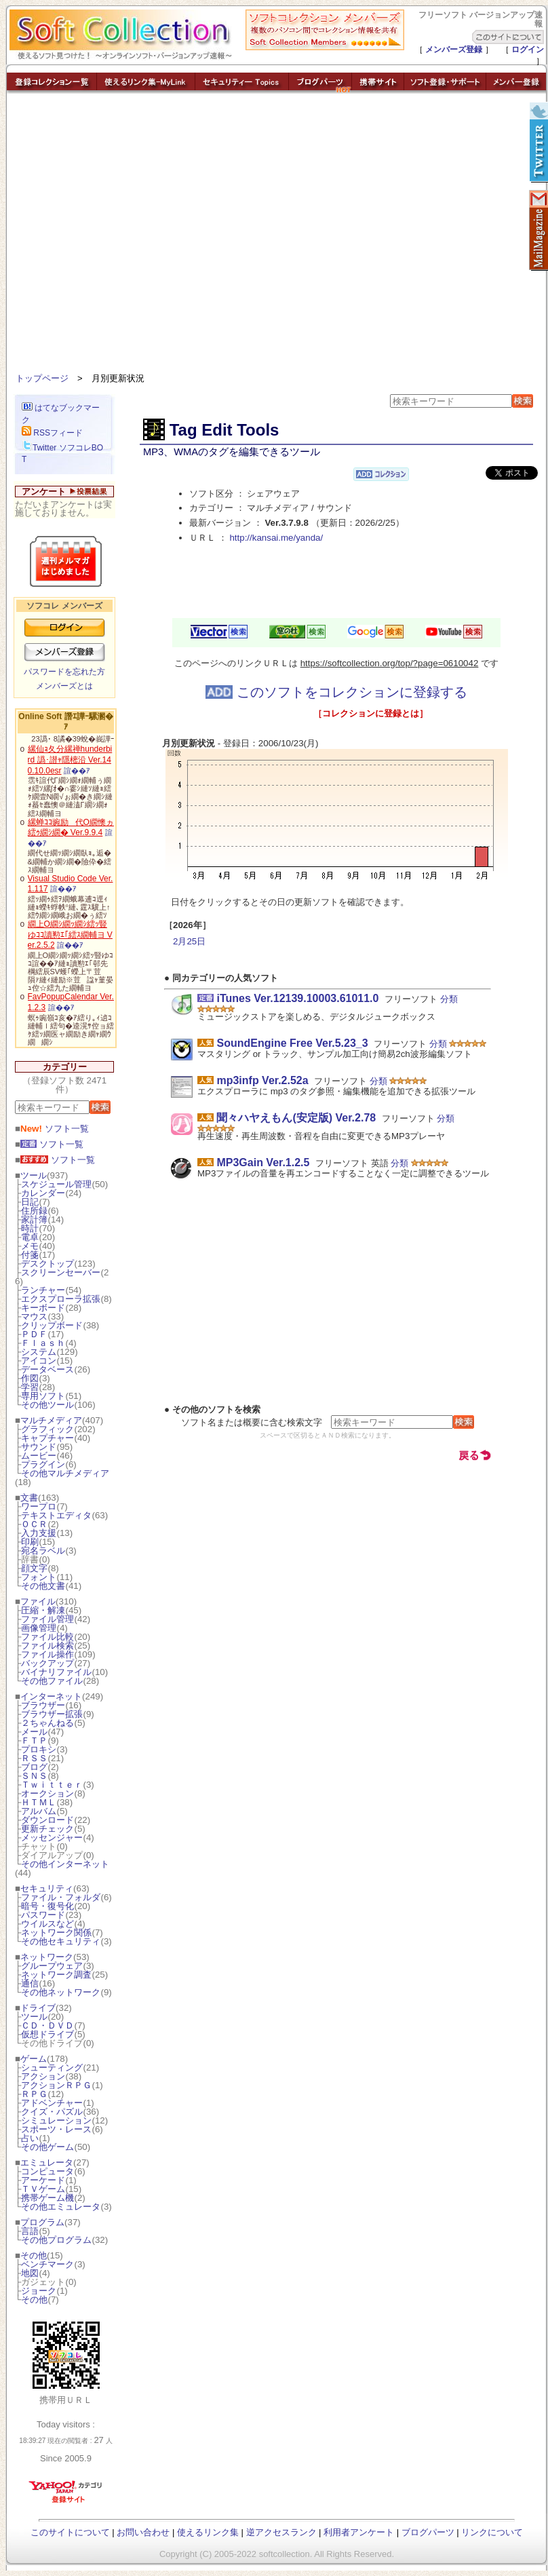 Image resolution: width=548 pixels, height=2576 pixels. I want to click on シミュレーション, so click(56, 2120).